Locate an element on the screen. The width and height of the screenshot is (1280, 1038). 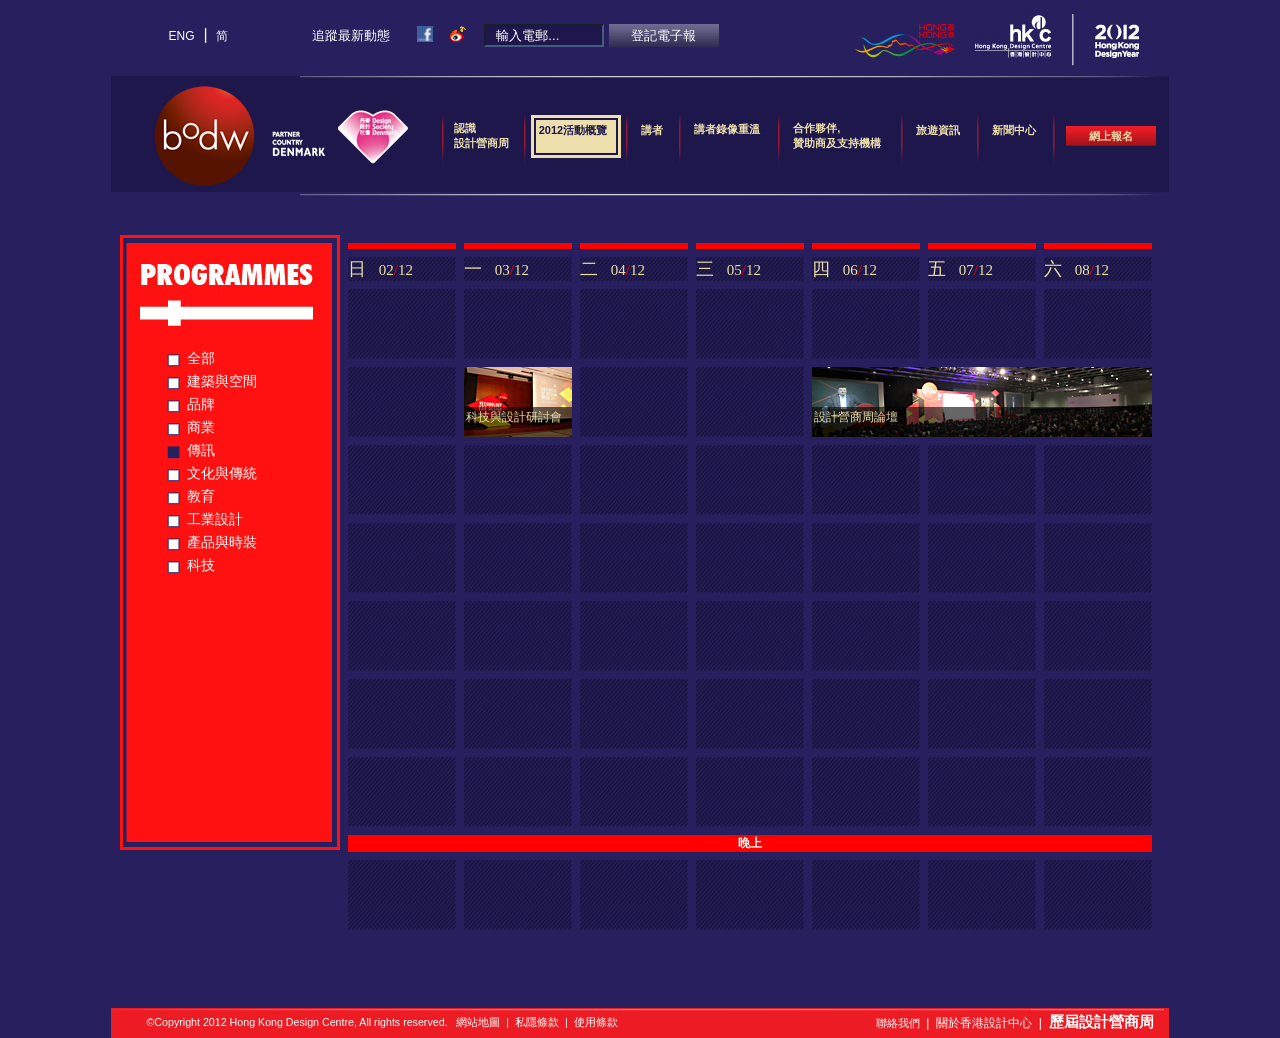
使用條款 is located at coordinates (596, 1022).